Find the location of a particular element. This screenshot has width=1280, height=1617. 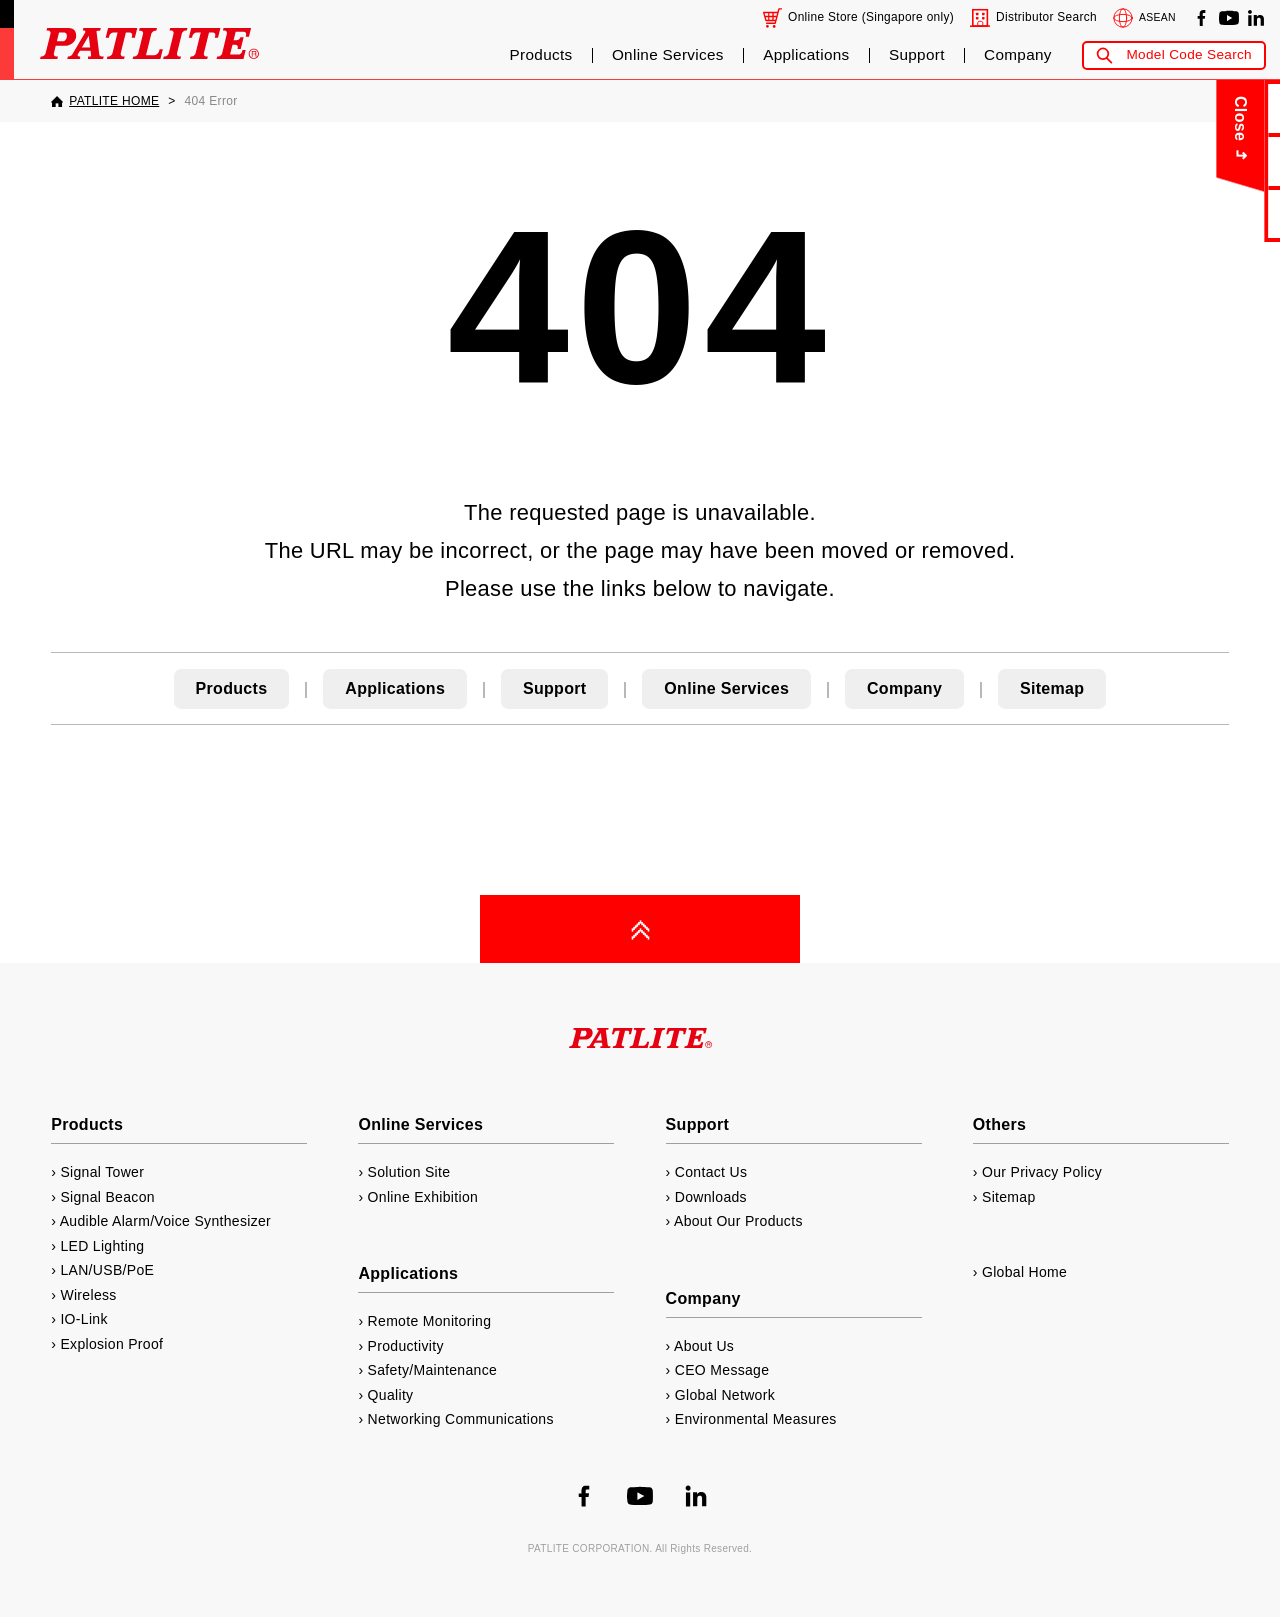

Products is located at coordinates (541, 55).